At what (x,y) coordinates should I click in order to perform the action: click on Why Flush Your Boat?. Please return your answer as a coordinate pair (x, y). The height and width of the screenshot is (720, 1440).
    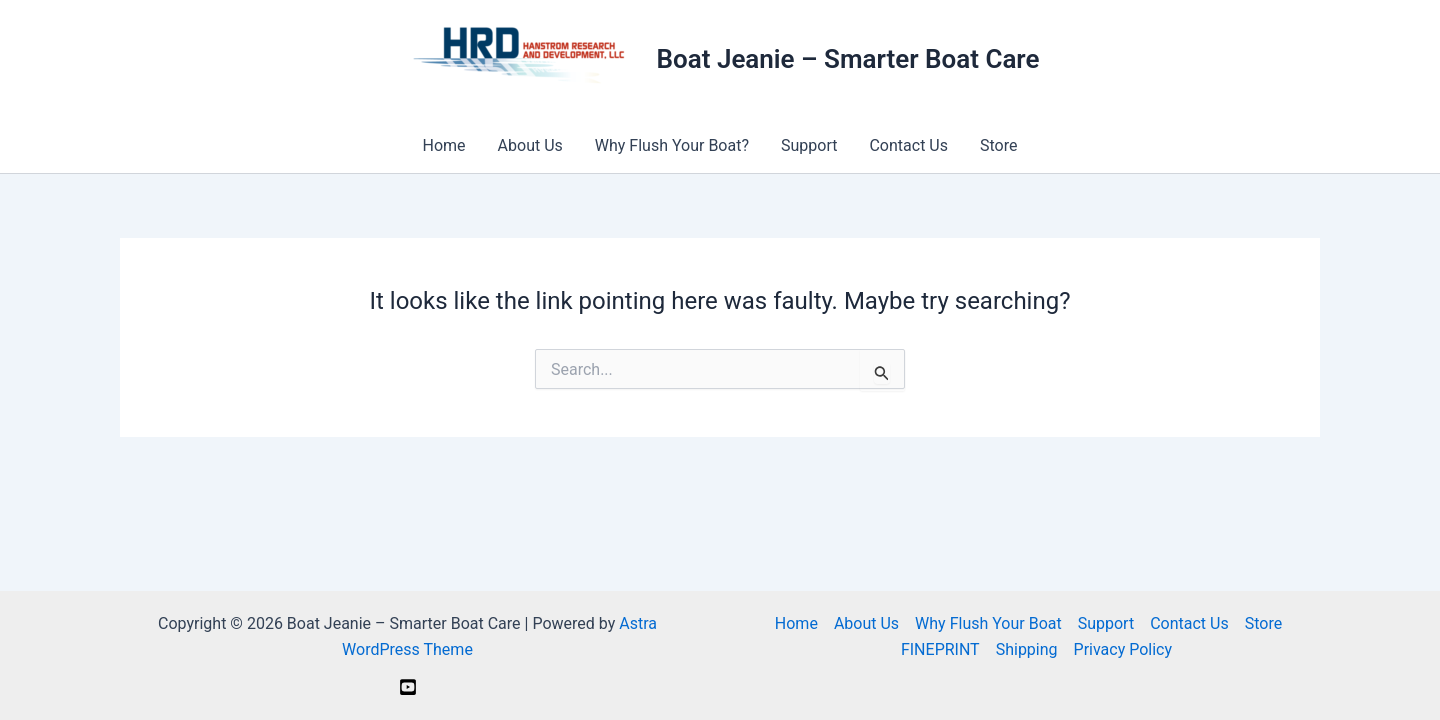
    Looking at the image, I should click on (672, 145).